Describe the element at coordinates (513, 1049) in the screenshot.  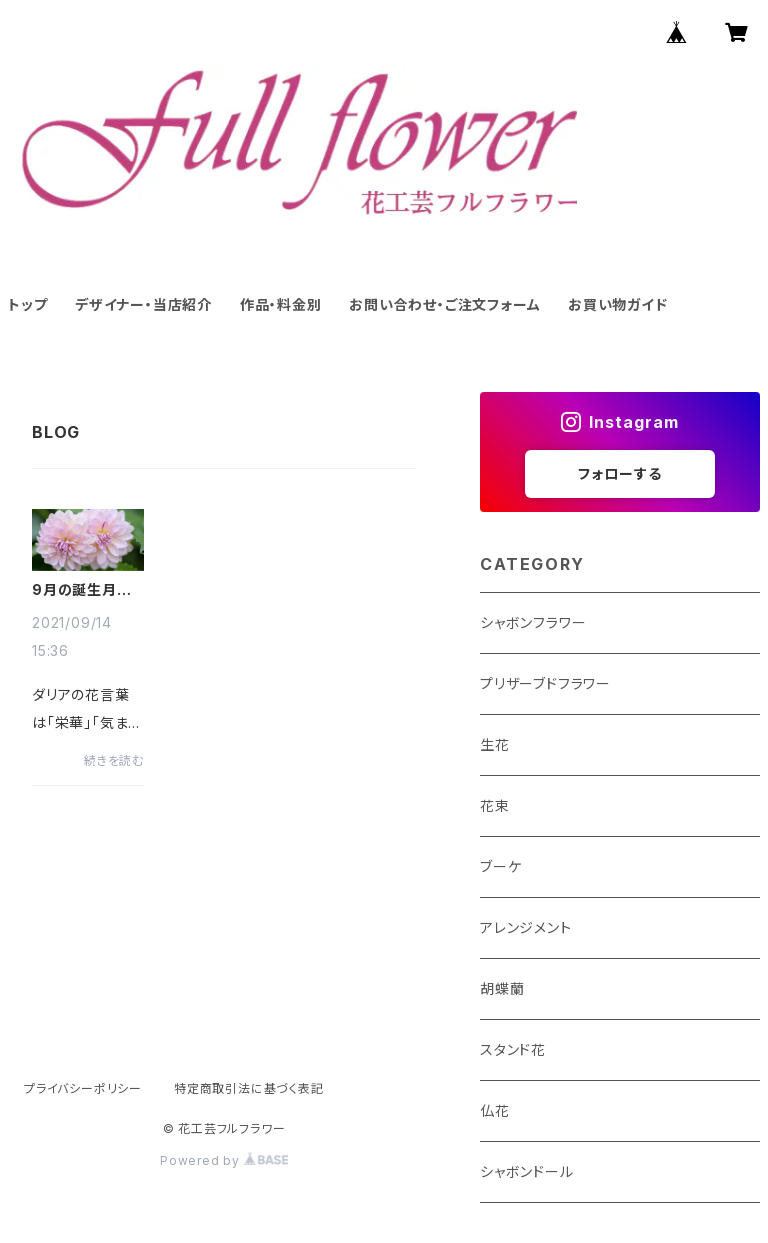
I see `スタンド花` at that location.